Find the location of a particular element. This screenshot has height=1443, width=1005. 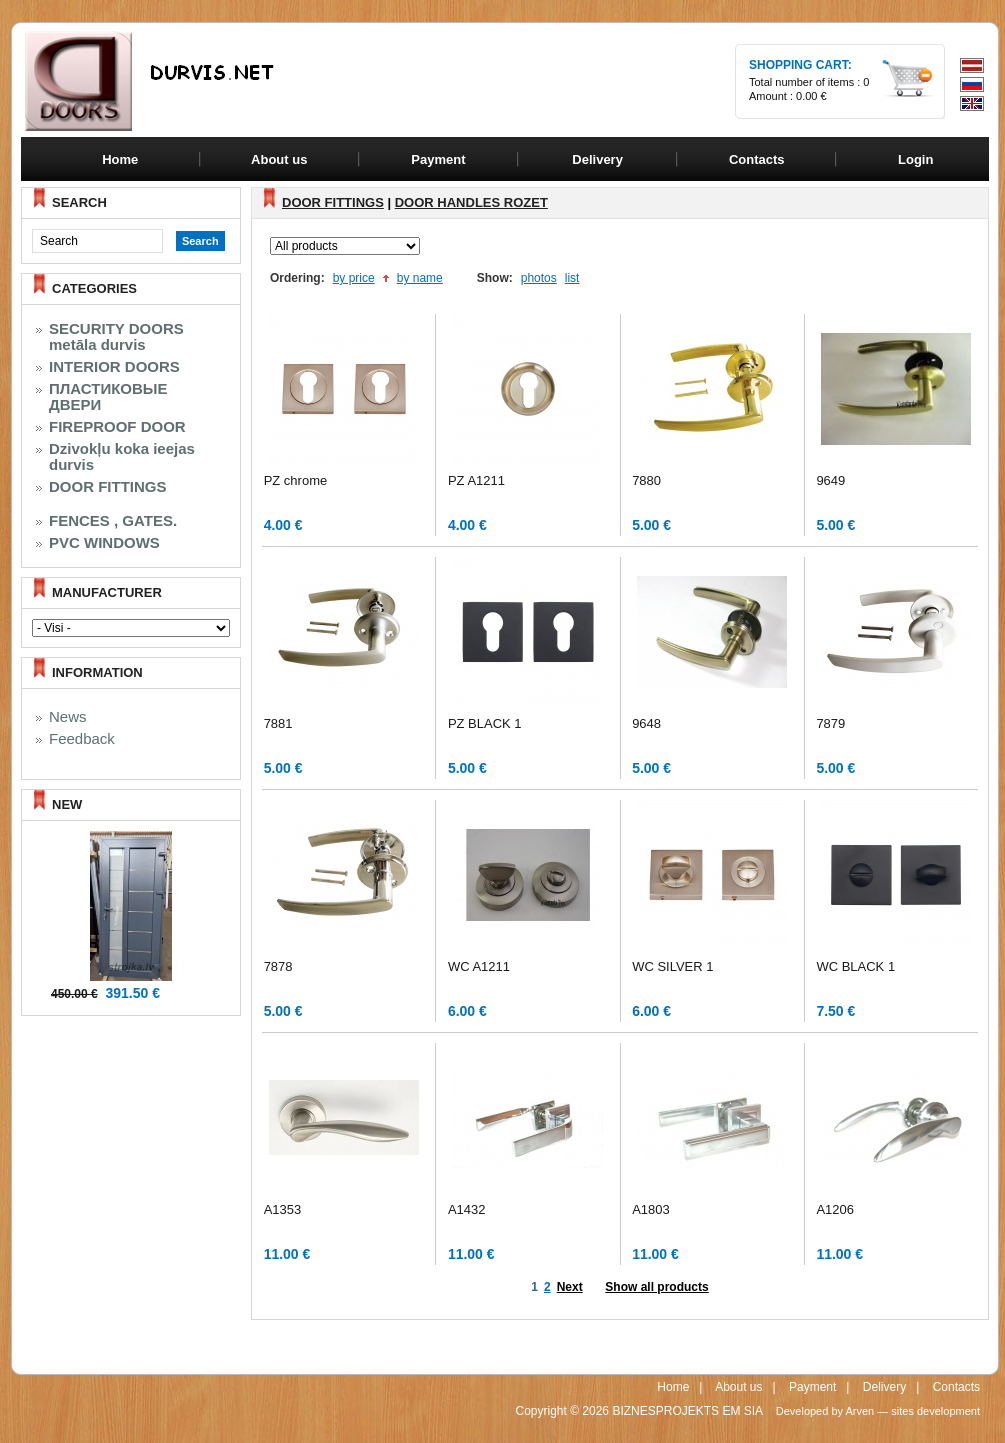

FENCES , GATES. is located at coordinates (113, 521).